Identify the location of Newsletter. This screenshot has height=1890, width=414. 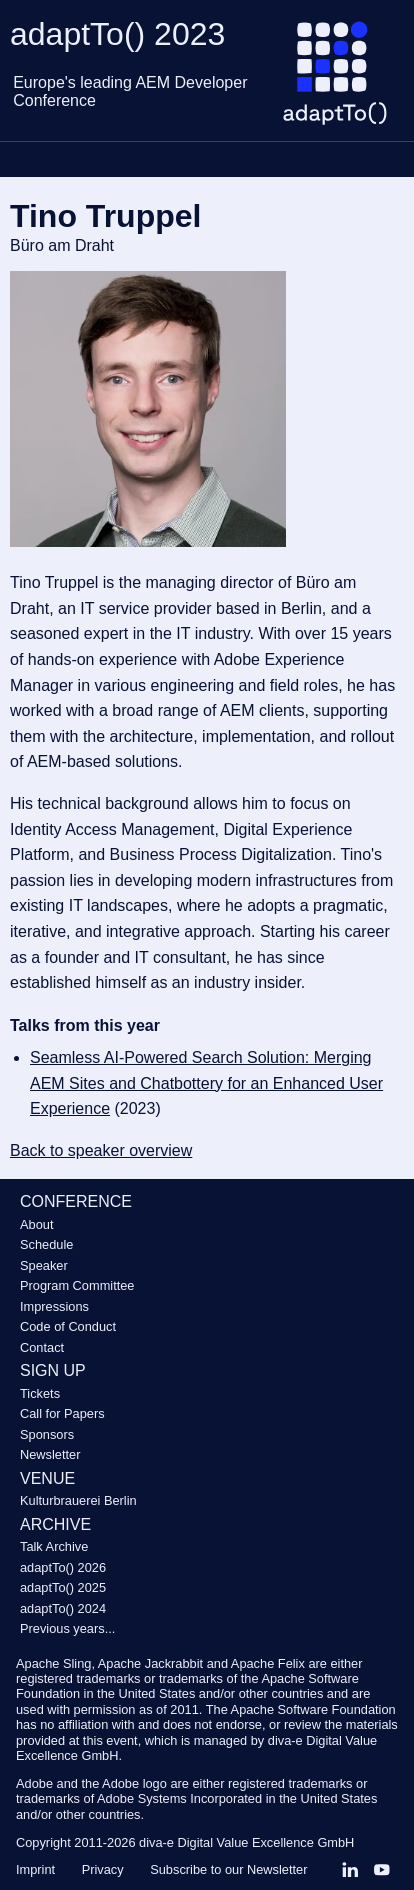
(50, 1454).